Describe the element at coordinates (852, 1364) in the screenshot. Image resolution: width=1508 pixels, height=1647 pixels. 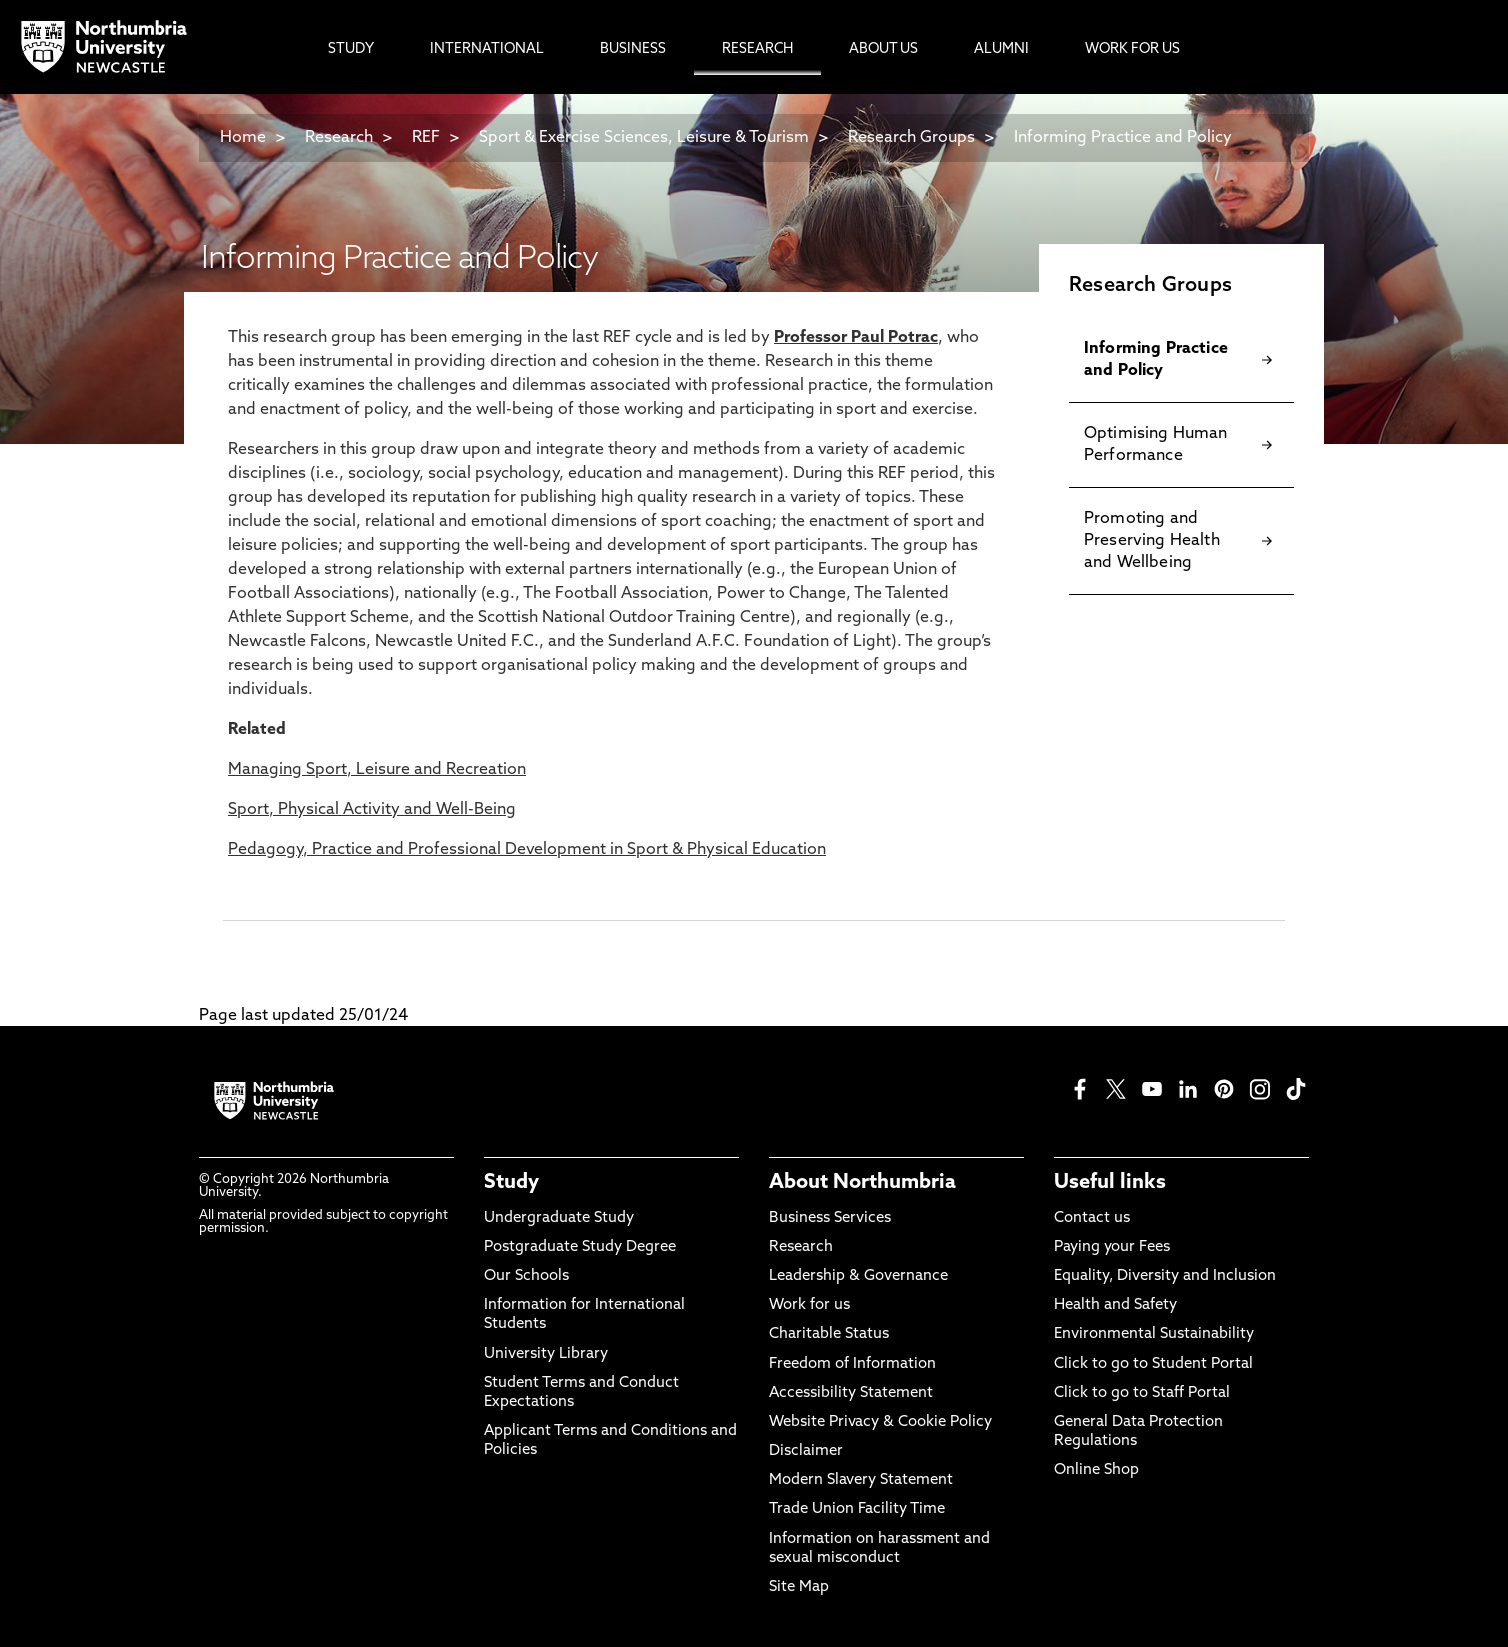
I see `Freedom of Information` at that location.